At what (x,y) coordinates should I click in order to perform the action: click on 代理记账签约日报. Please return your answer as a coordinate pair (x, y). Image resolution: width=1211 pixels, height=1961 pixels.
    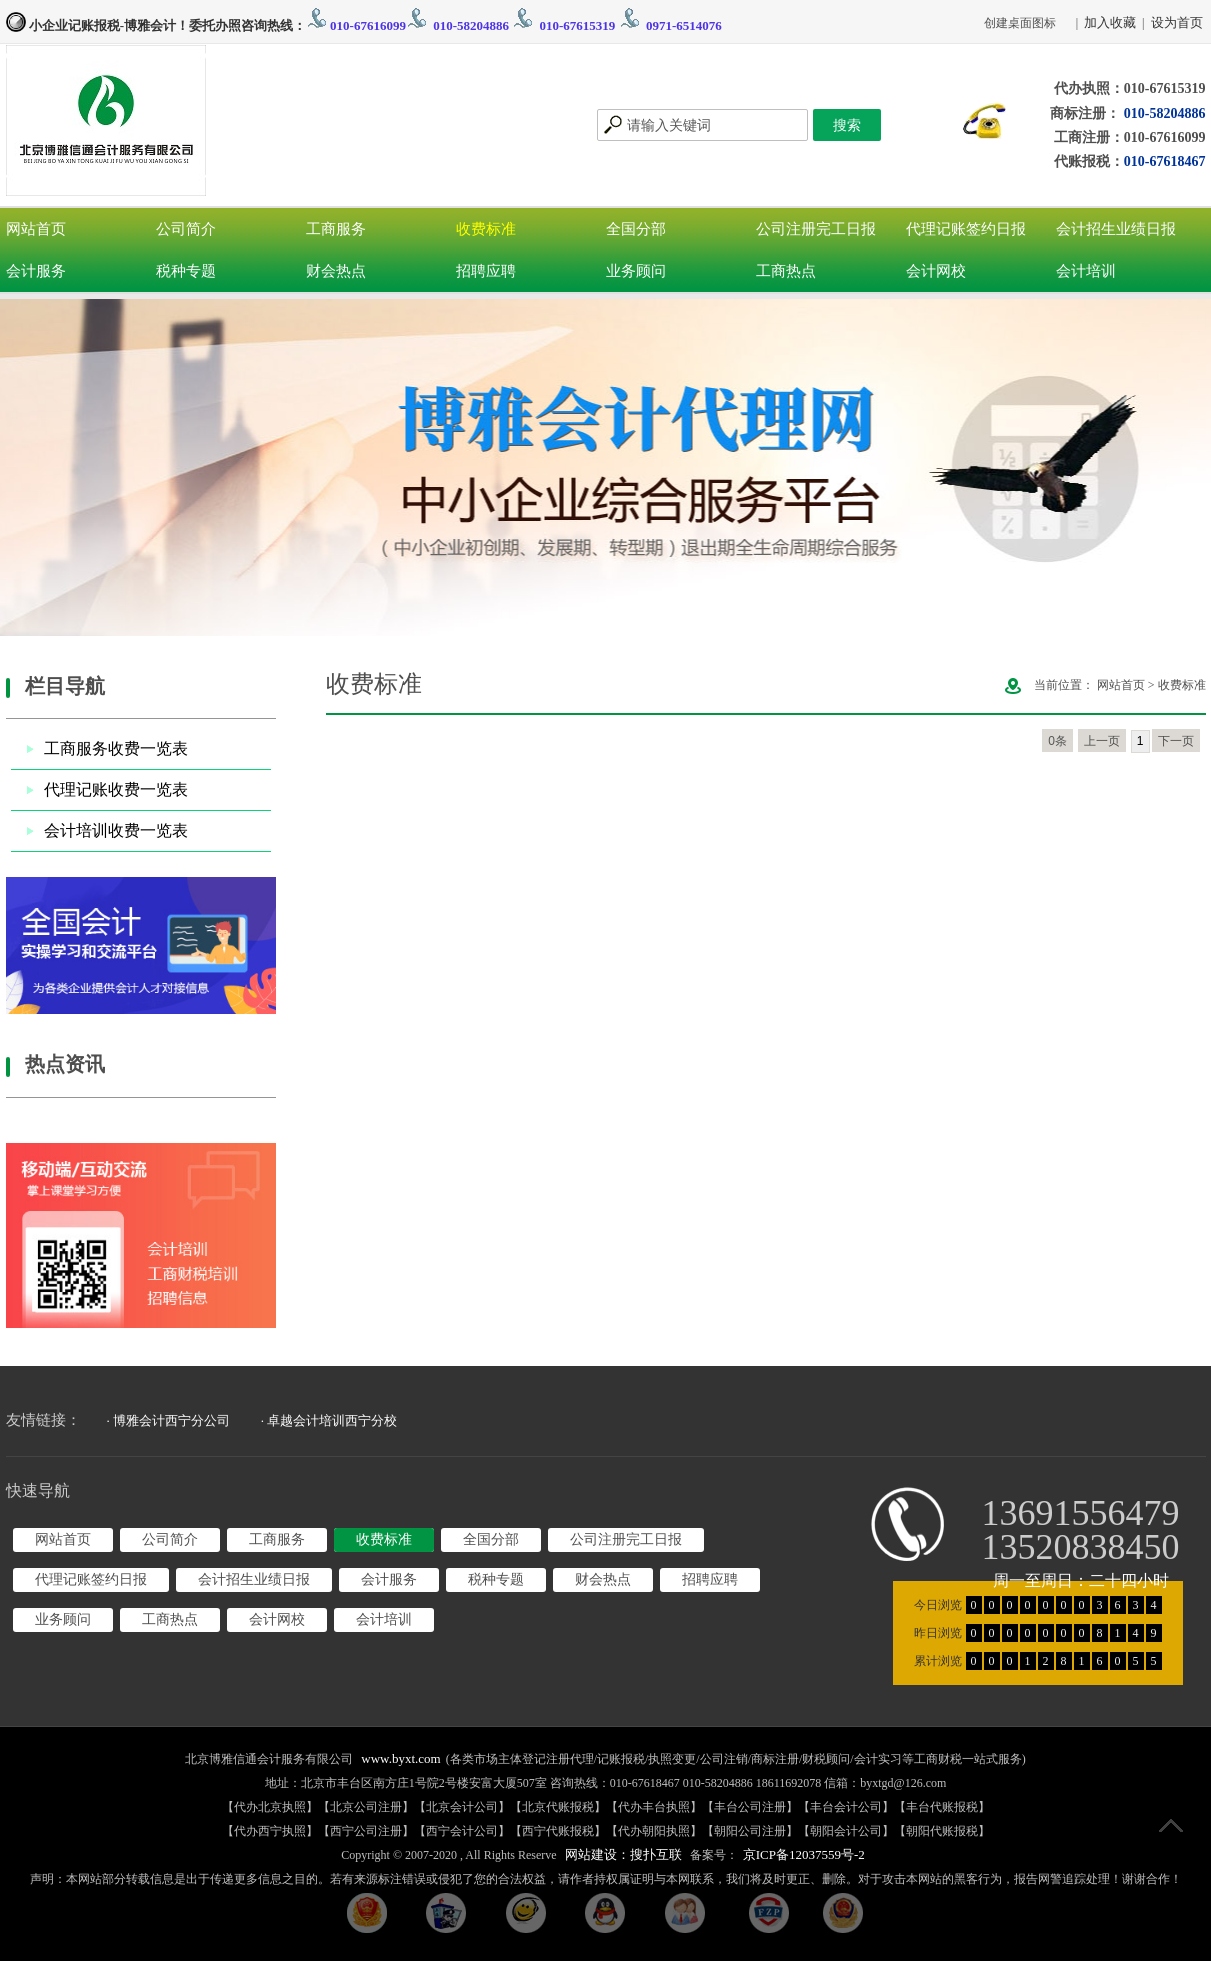
    Looking at the image, I should click on (966, 229).